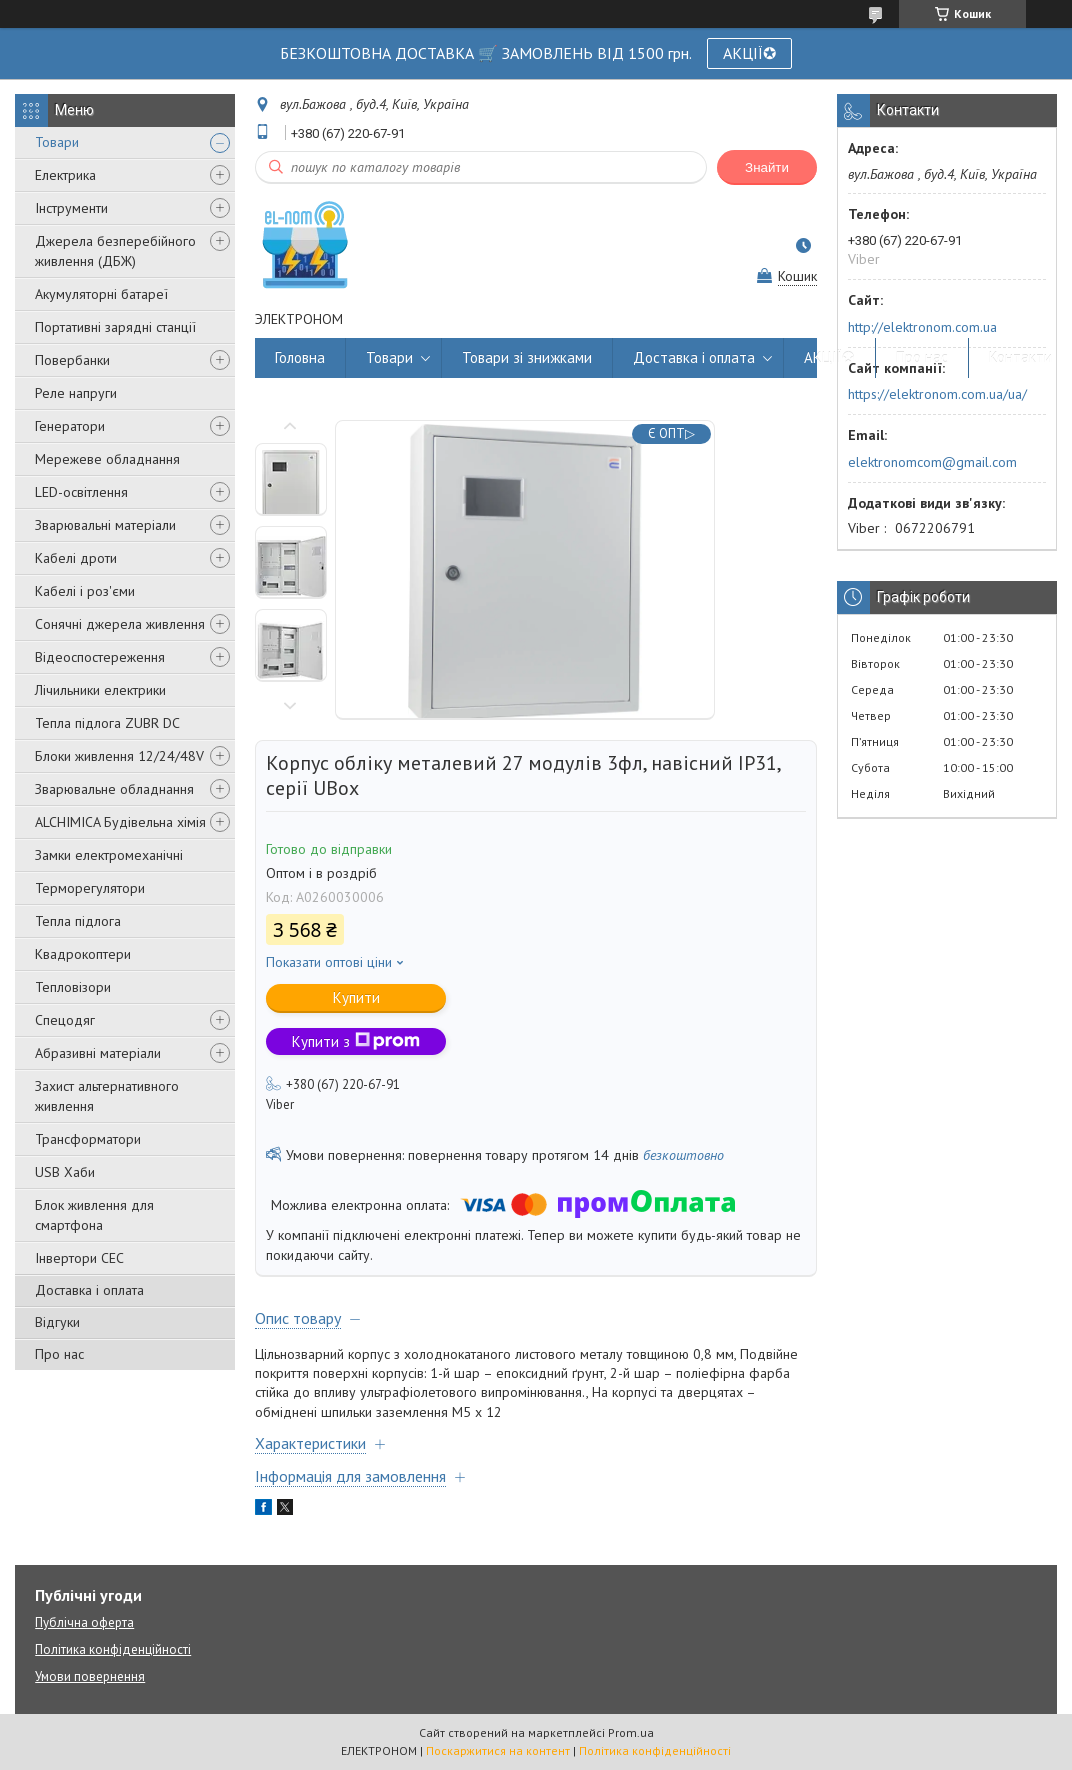 Image resolution: width=1072 pixels, height=1770 pixels. Describe the element at coordinates (114, 789) in the screenshot. I see `Зварювальне обладнання` at that location.